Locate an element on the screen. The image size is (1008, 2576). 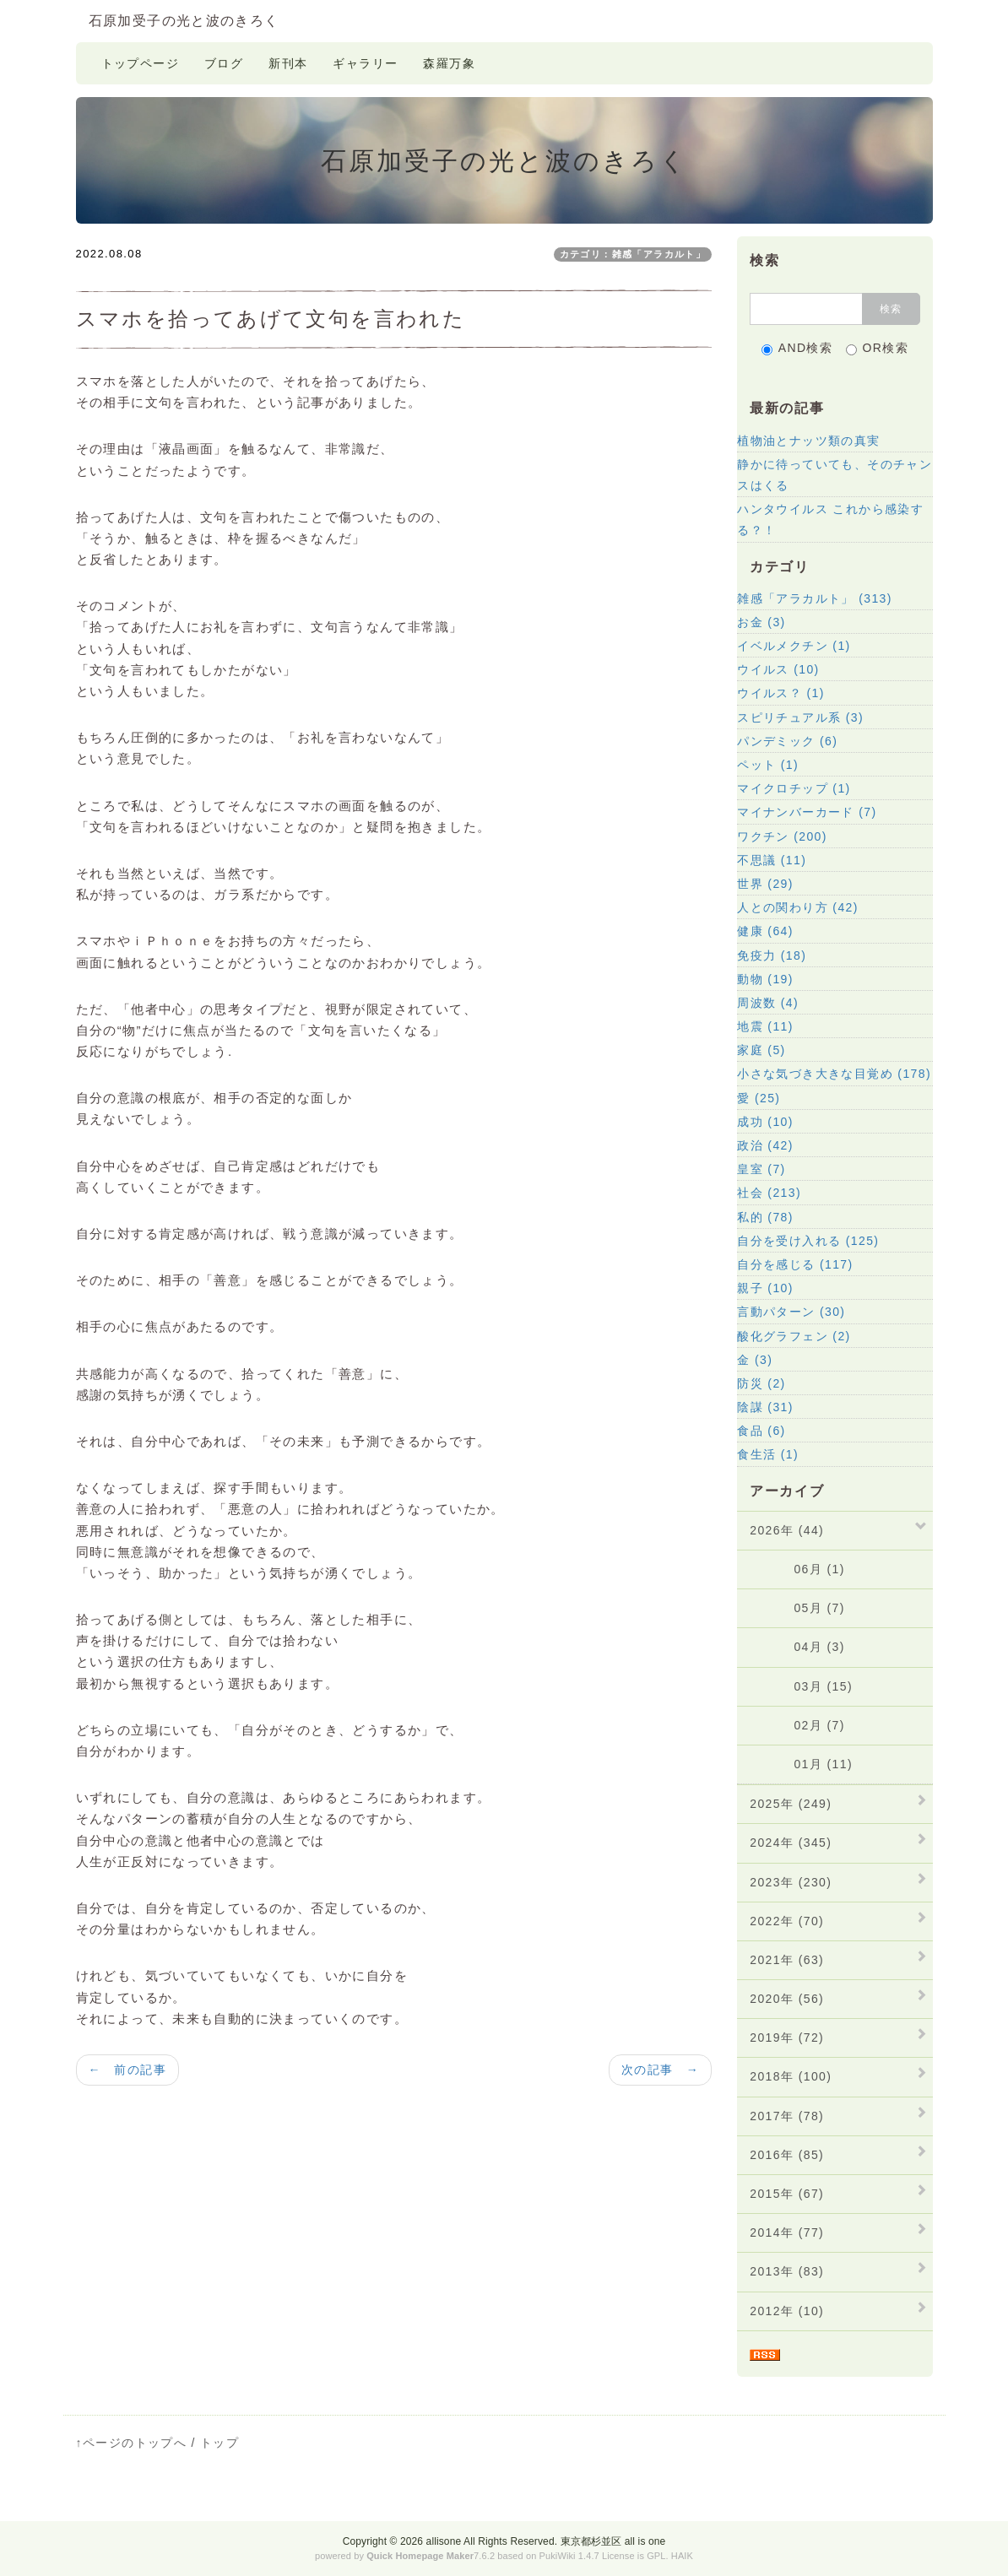
次の記事 → is located at coordinates (660, 2069).